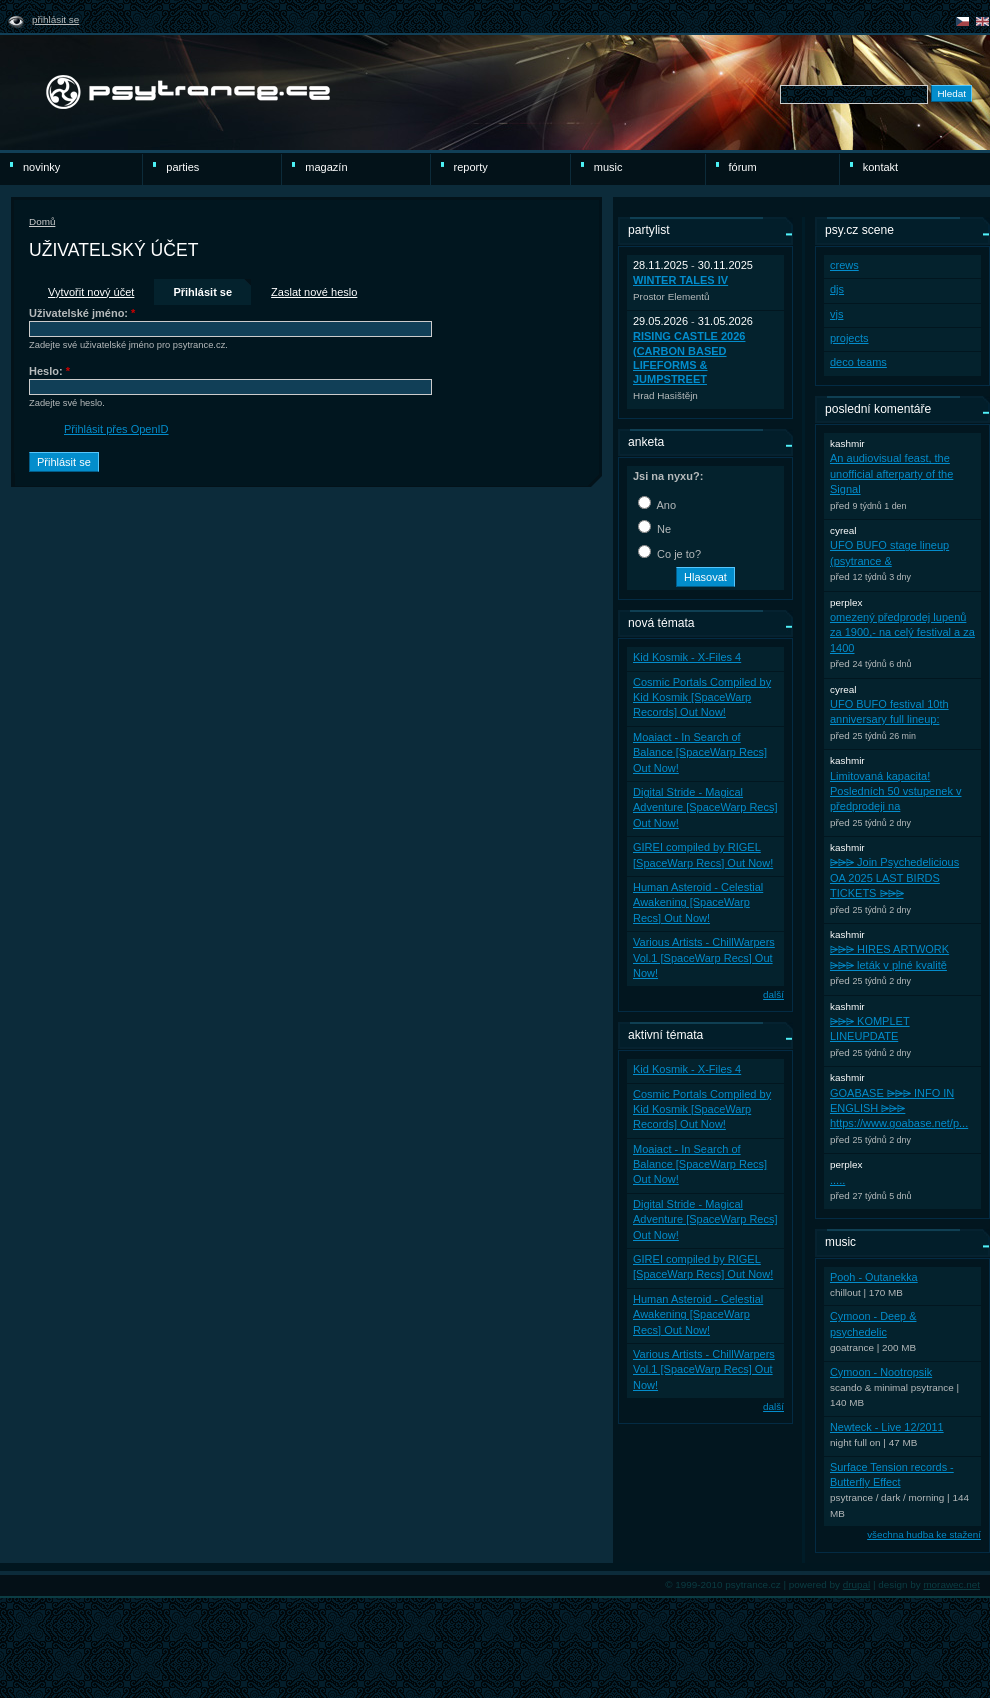  What do you see at coordinates (887, 1427) in the screenshot?
I see `Newteck - Live 12/2011` at bounding box center [887, 1427].